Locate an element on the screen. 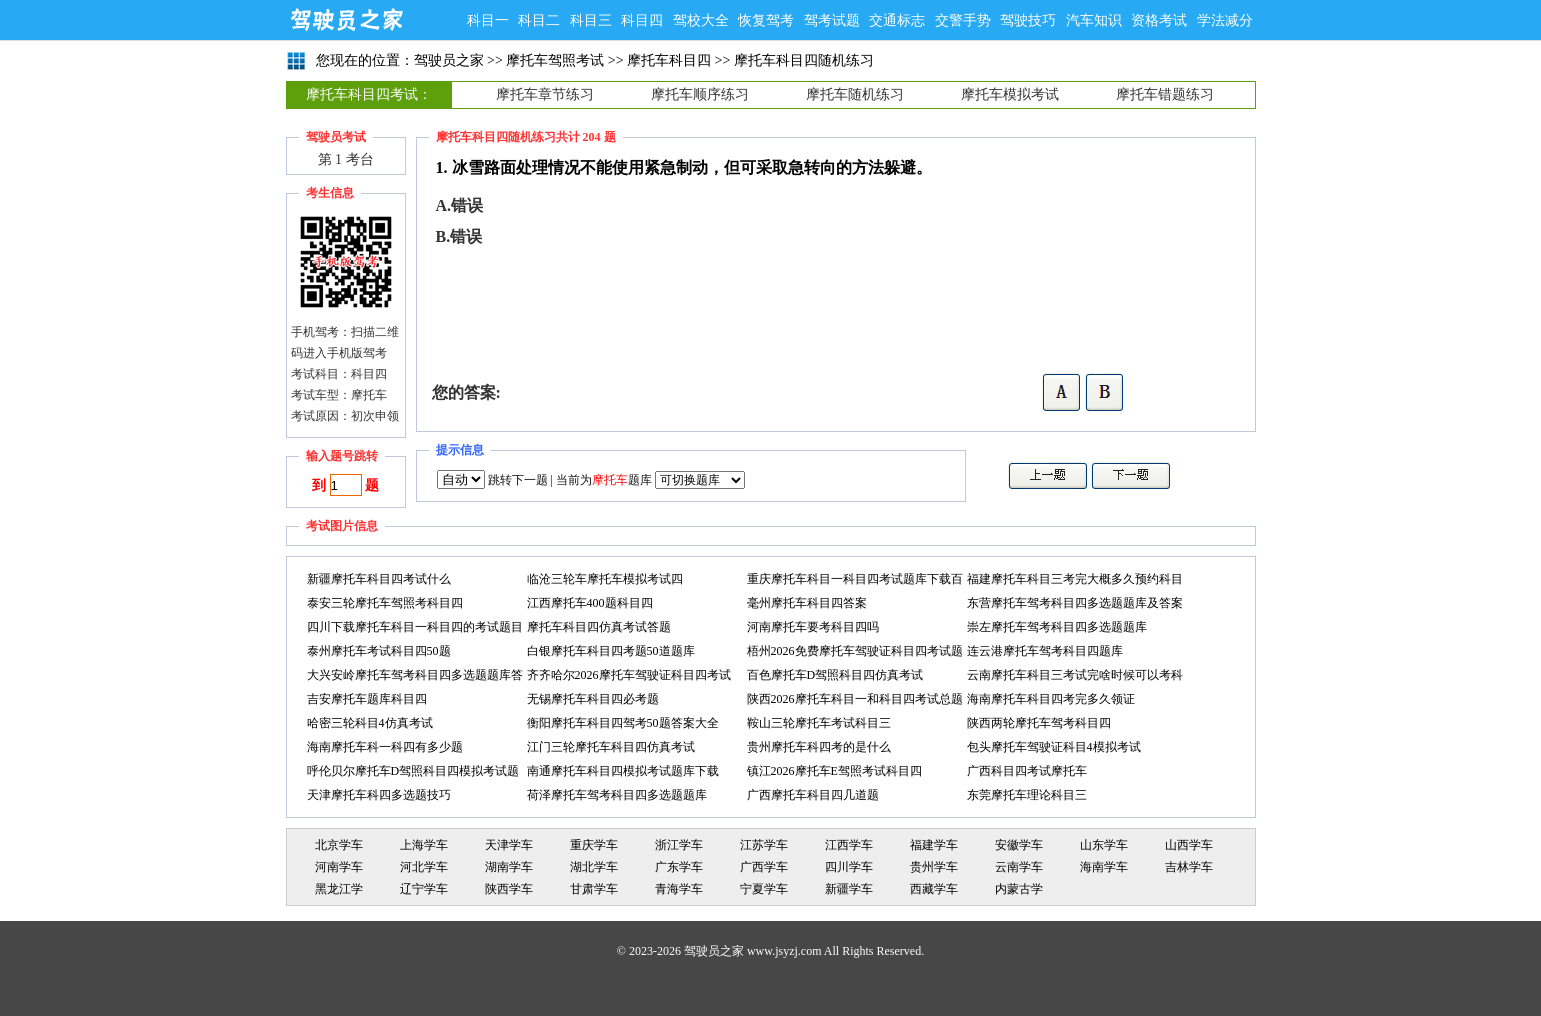 The height and width of the screenshot is (1016, 1541). 泰安三轮摩托车驾照考科目四 is located at coordinates (385, 603).